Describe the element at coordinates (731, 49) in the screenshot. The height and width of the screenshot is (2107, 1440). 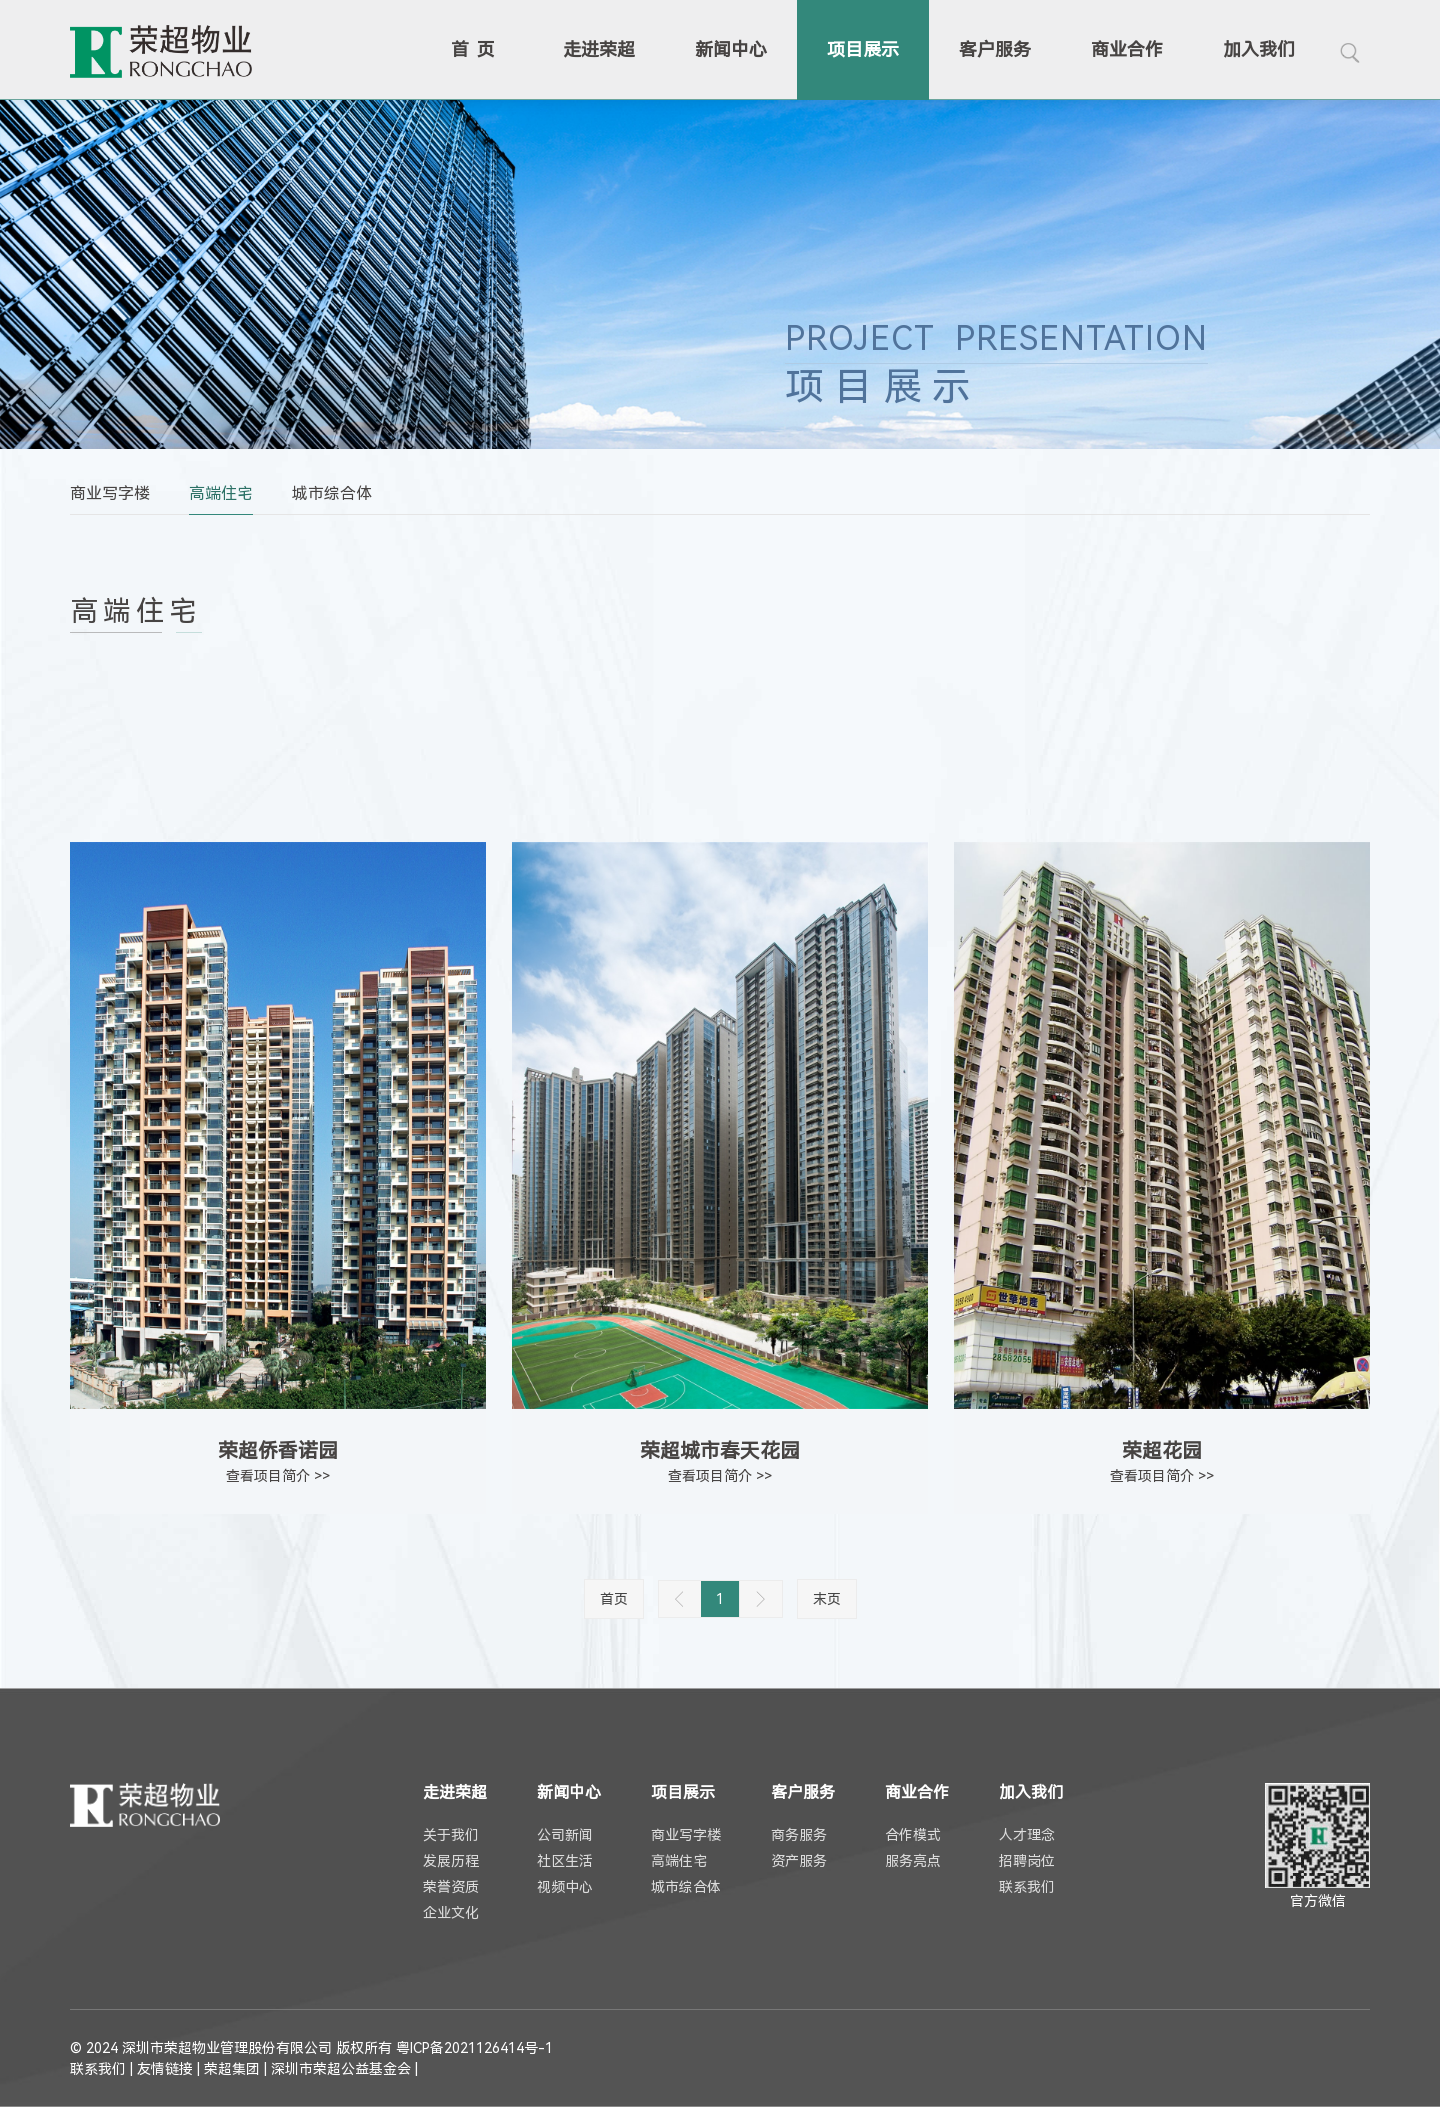
I see `新闻中心` at that location.